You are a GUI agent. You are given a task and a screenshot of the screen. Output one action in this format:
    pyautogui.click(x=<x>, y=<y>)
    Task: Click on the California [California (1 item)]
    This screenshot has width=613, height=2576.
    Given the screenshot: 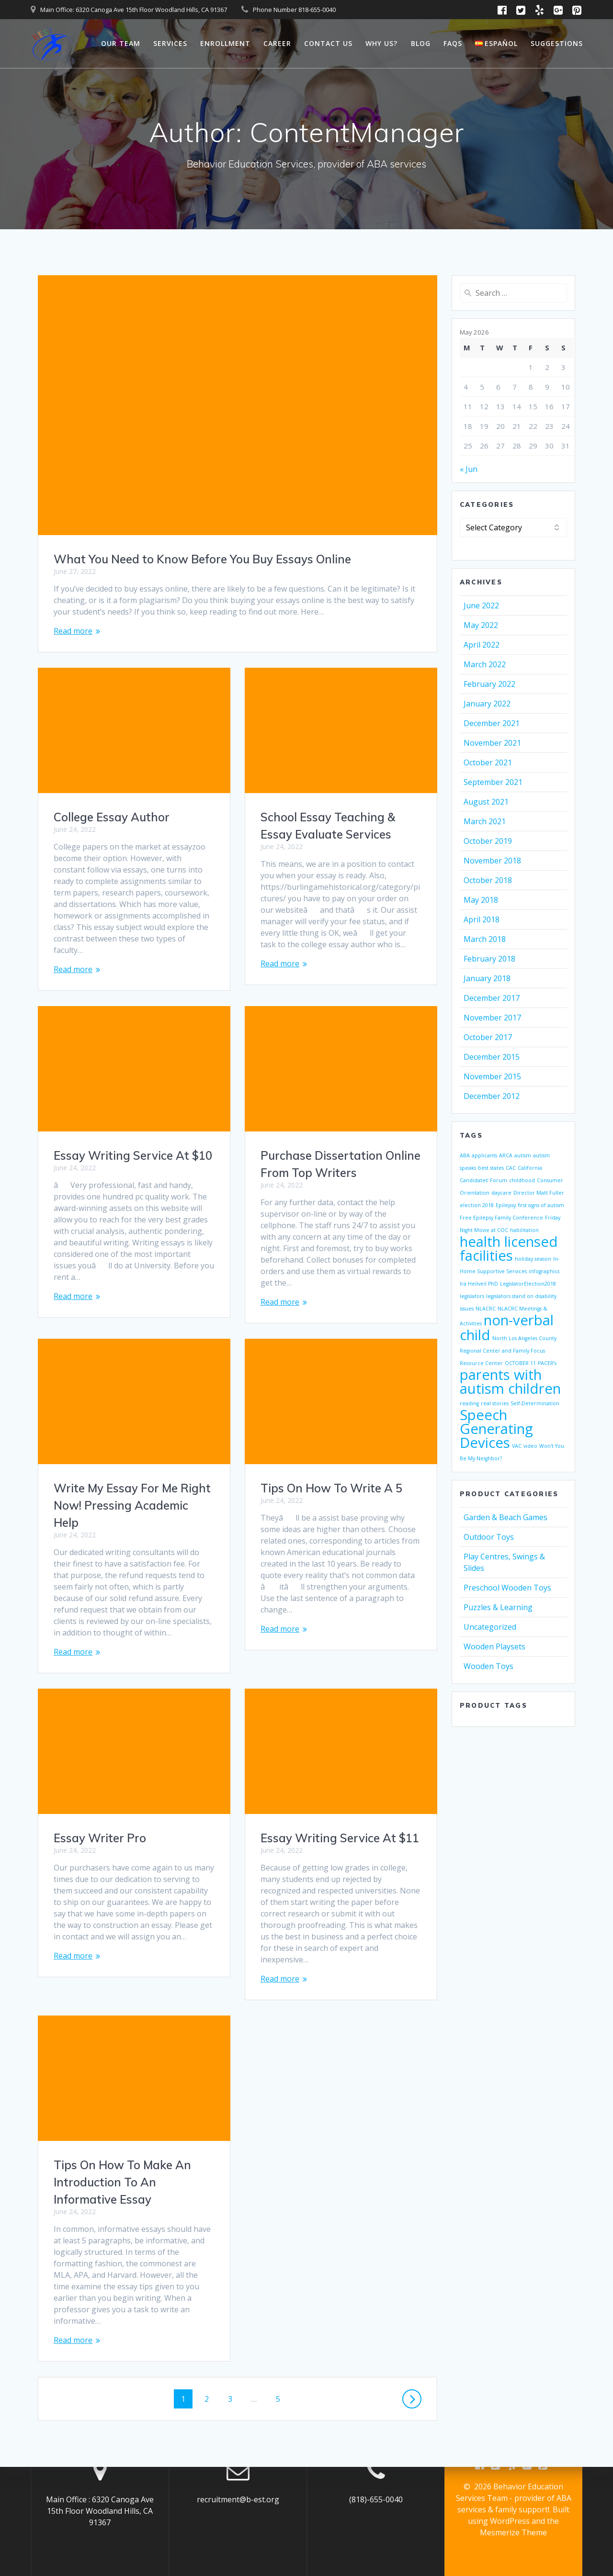 What is the action you would take?
    pyautogui.click(x=530, y=1168)
    